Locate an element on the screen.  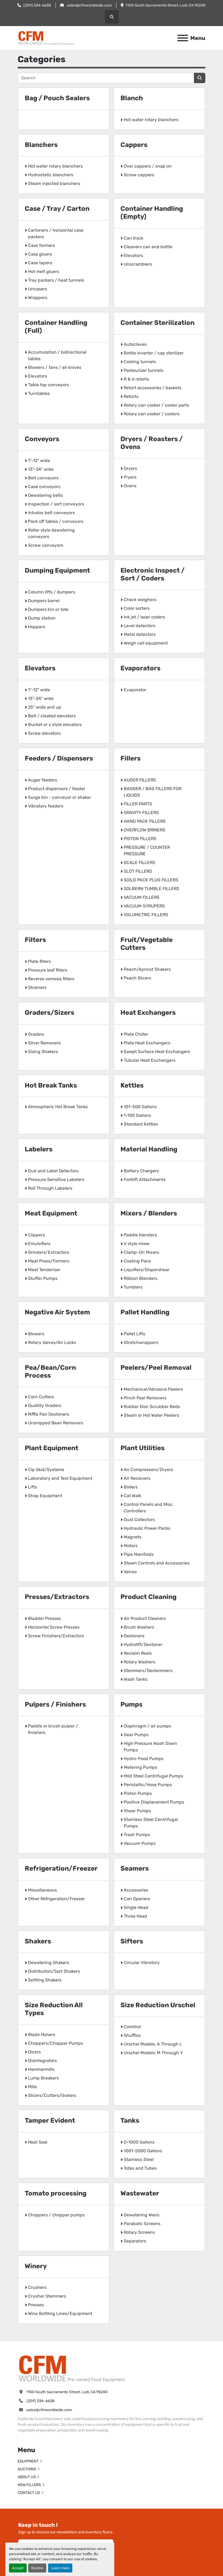
Unsnipped Bean Removers is located at coordinates (55, 1422).